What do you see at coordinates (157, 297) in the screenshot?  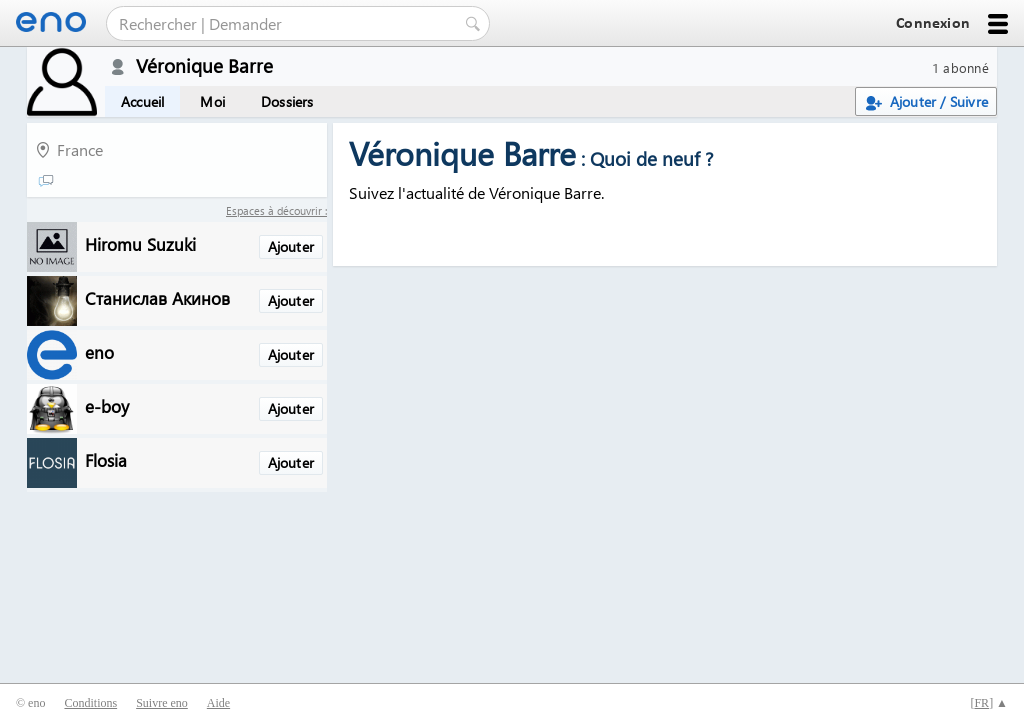 I see `Станислав Акинов` at bounding box center [157, 297].